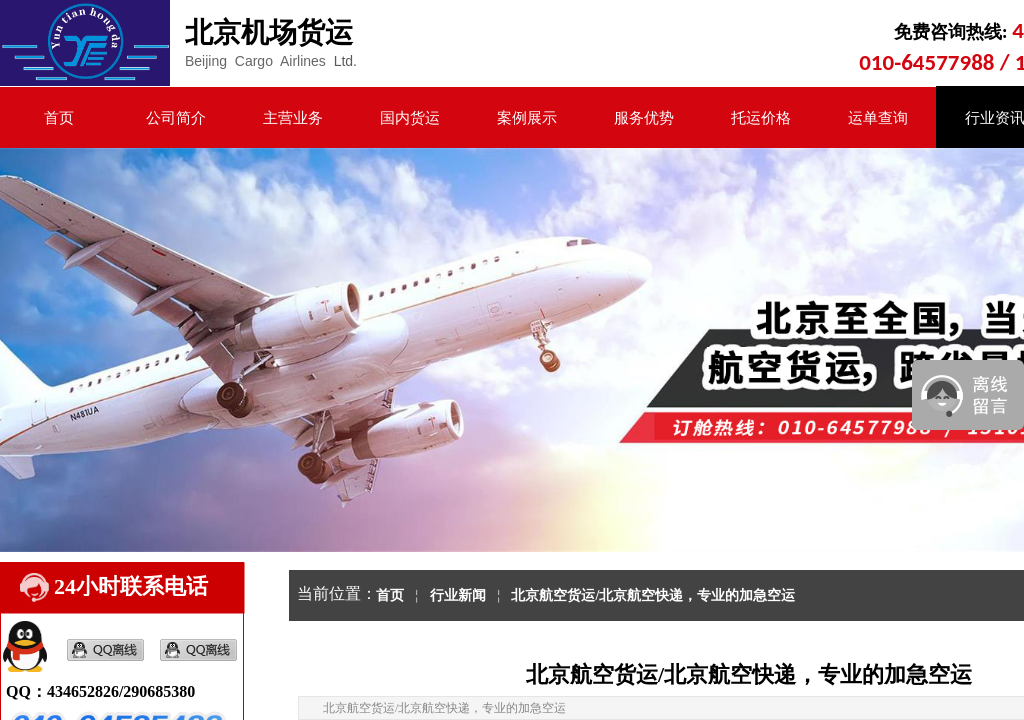 Image resolution: width=1024 pixels, height=720 pixels. Describe the element at coordinates (653, 595) in the screenshot. I see `北京航空货运/北京航空快递，专业的加急空运` at that location.